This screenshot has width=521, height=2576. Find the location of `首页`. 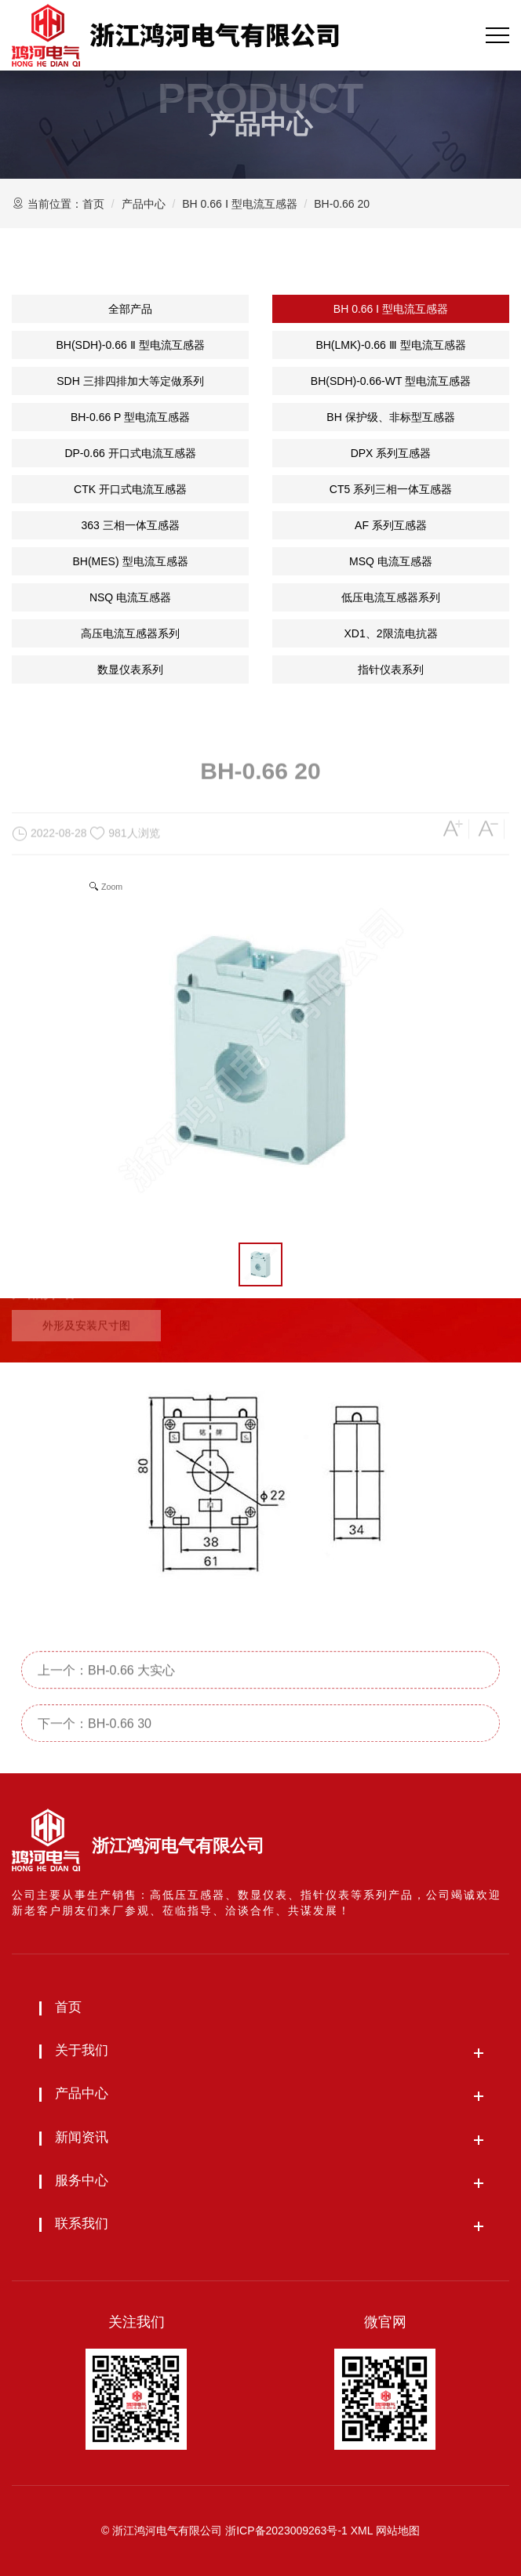

首页 is located at coordinates (93, 204).